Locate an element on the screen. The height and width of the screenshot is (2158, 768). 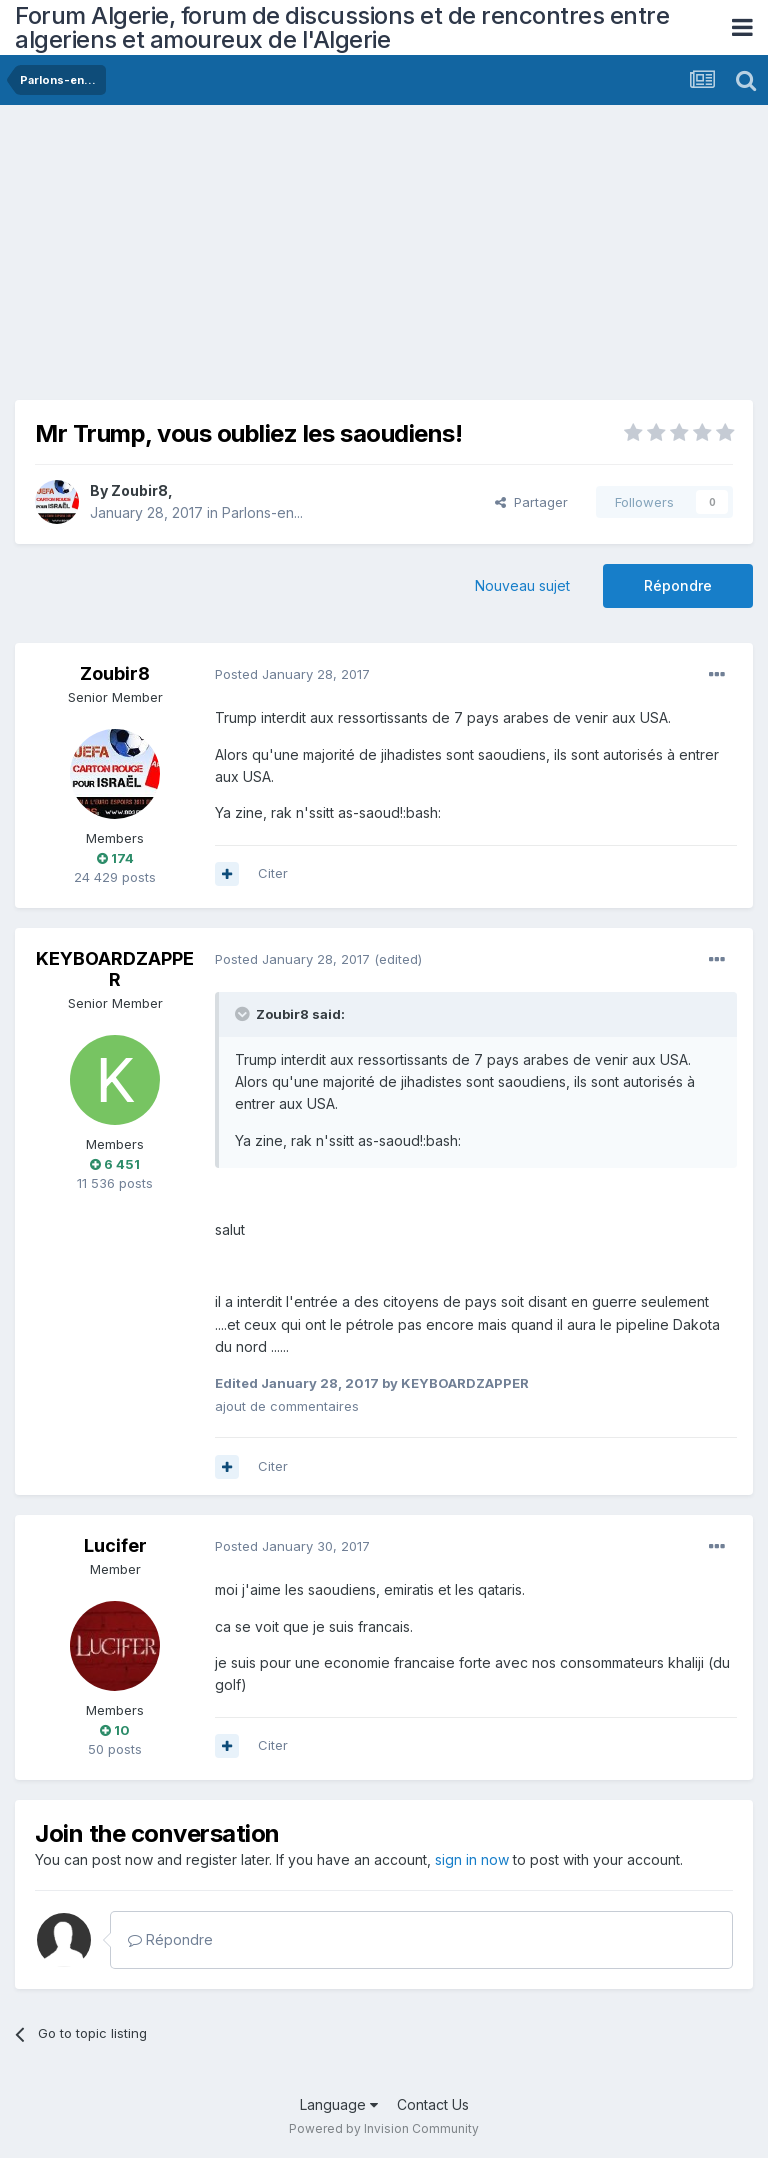
Nouveau sujet is located at coordinates (522, 585).